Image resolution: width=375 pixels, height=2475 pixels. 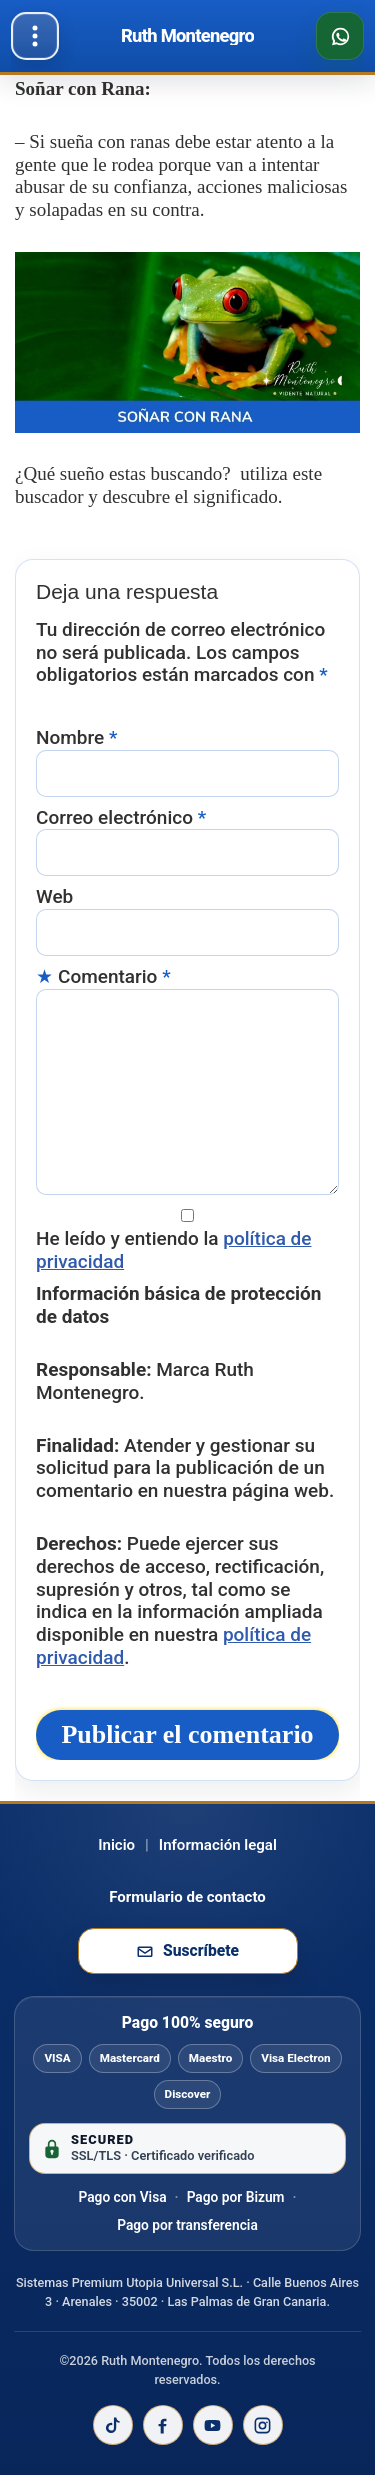 I want to click on Información legal, so click(x=218, y=1845).